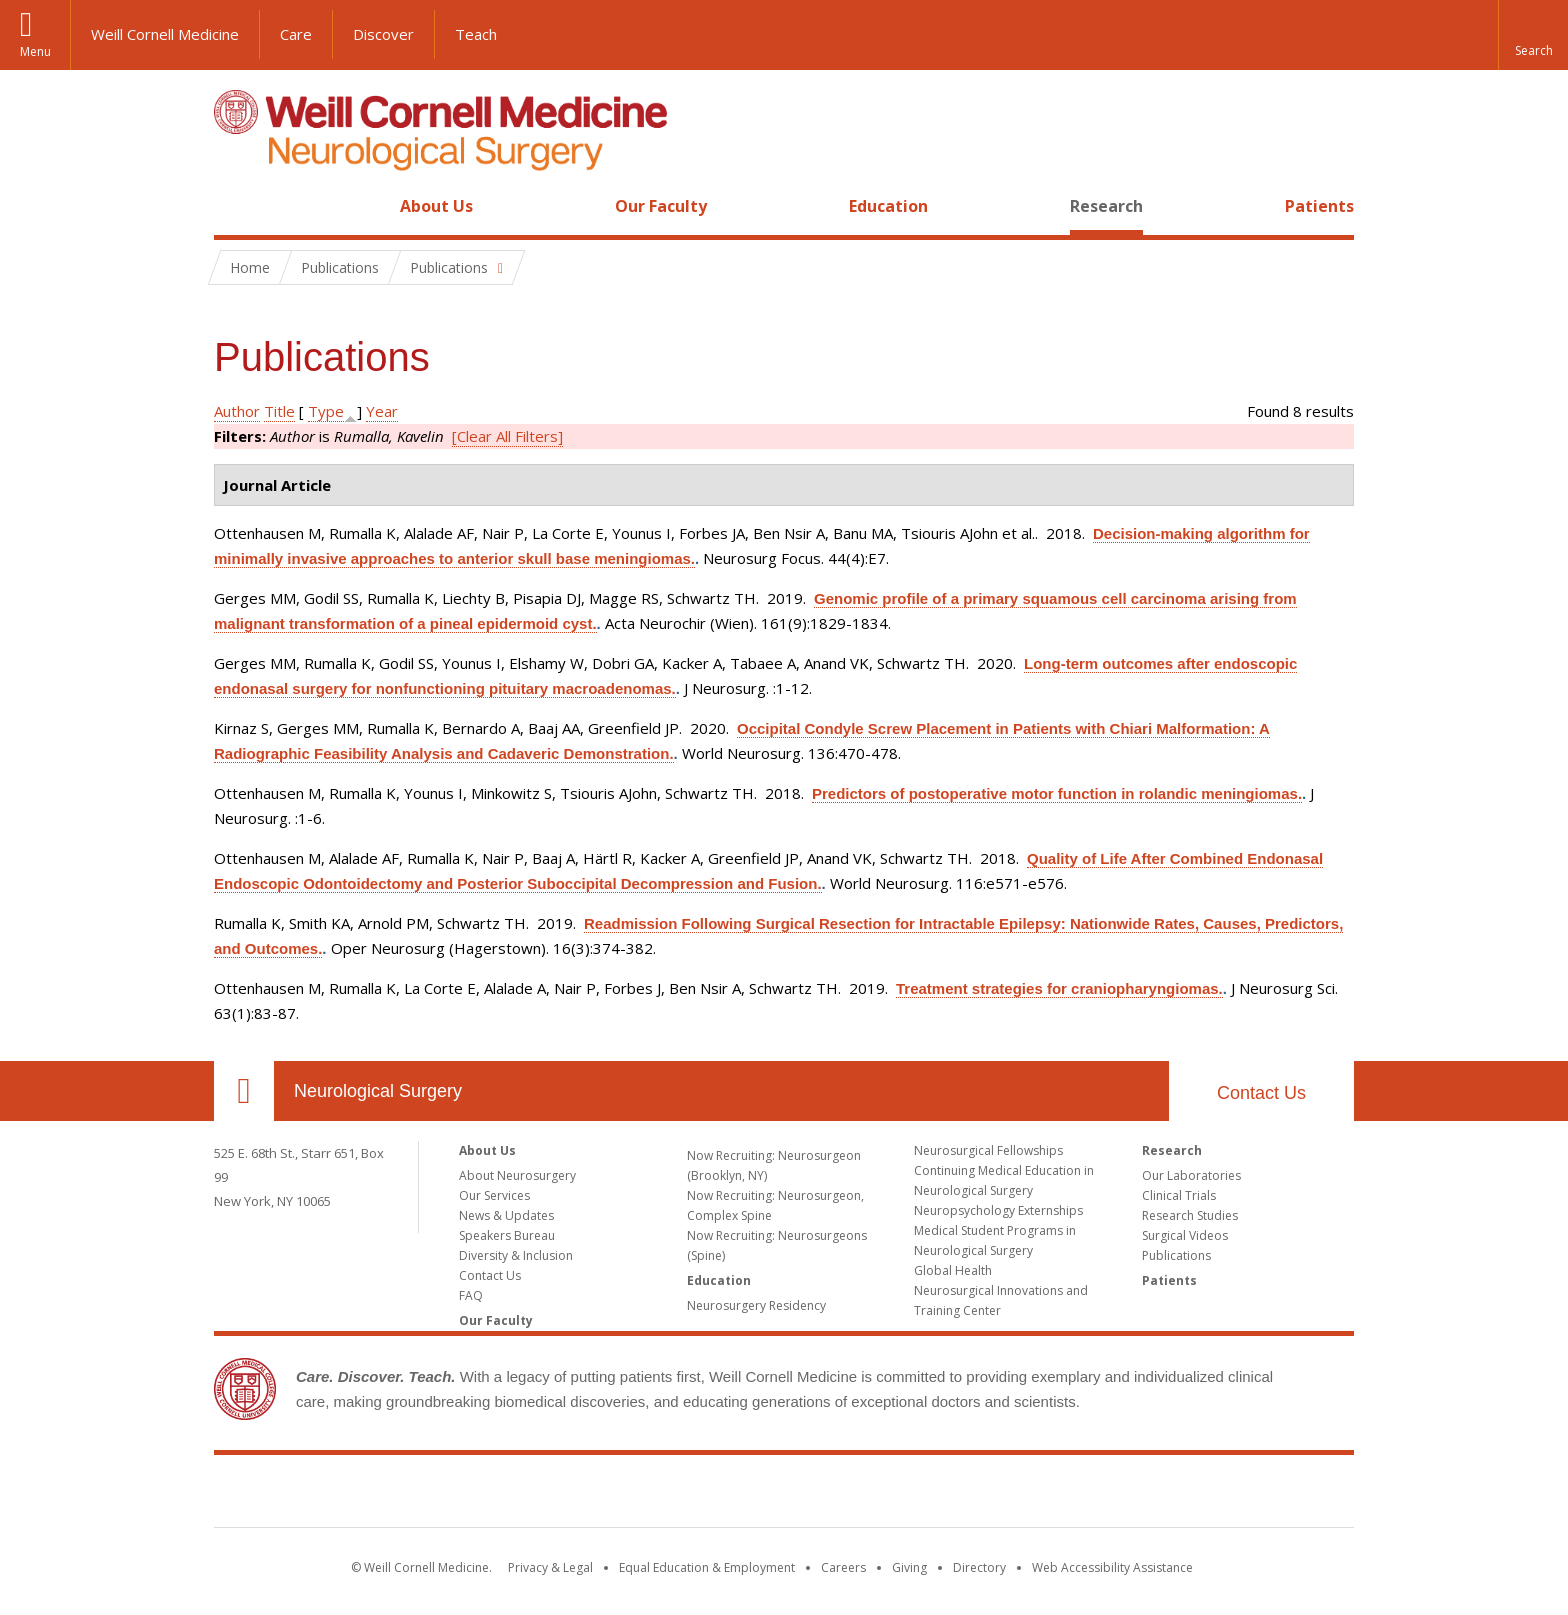 The width and height of the screenshot is (1568, 1615). I want to click on [Clear All Filters], so click(507, 436).